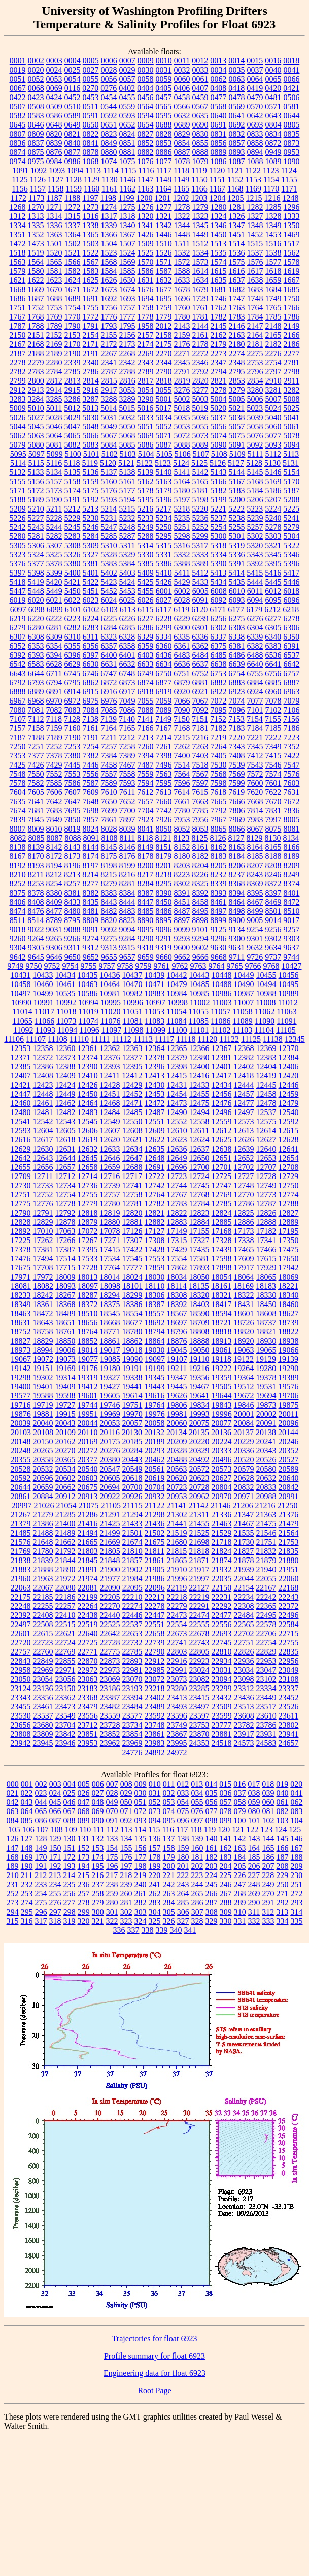 Image resolution: width=309 pixels, height=2576 pixels. What do you see at coordinates (222, 1642) in the screenshot?
I see `22745` at bounding box center [222, 1642].